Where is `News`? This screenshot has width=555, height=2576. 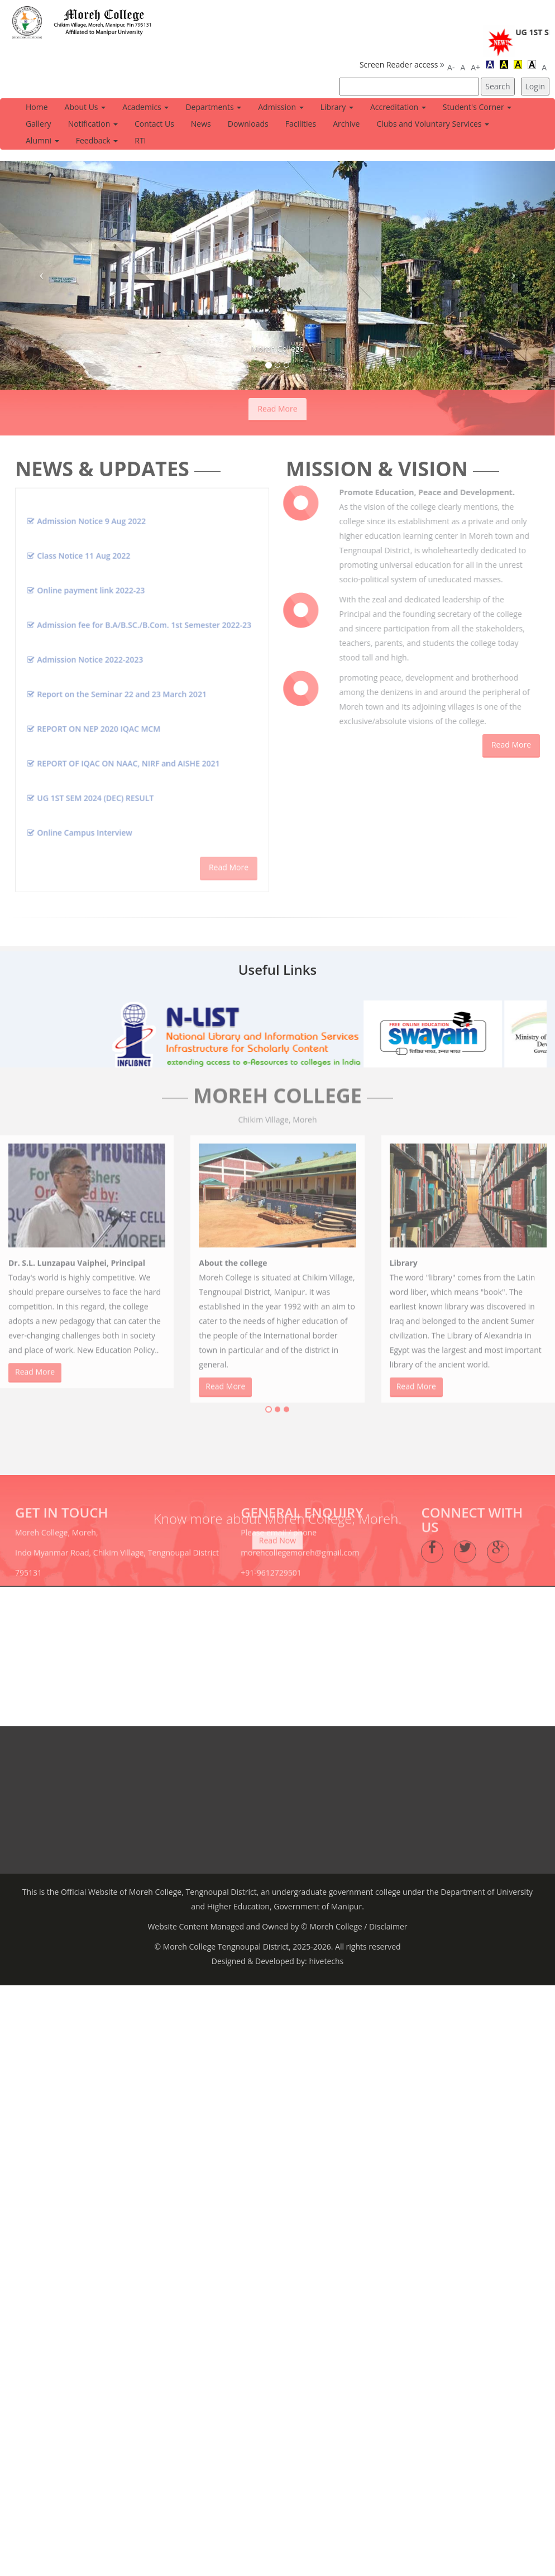 News is located at coordinates (201, 123).